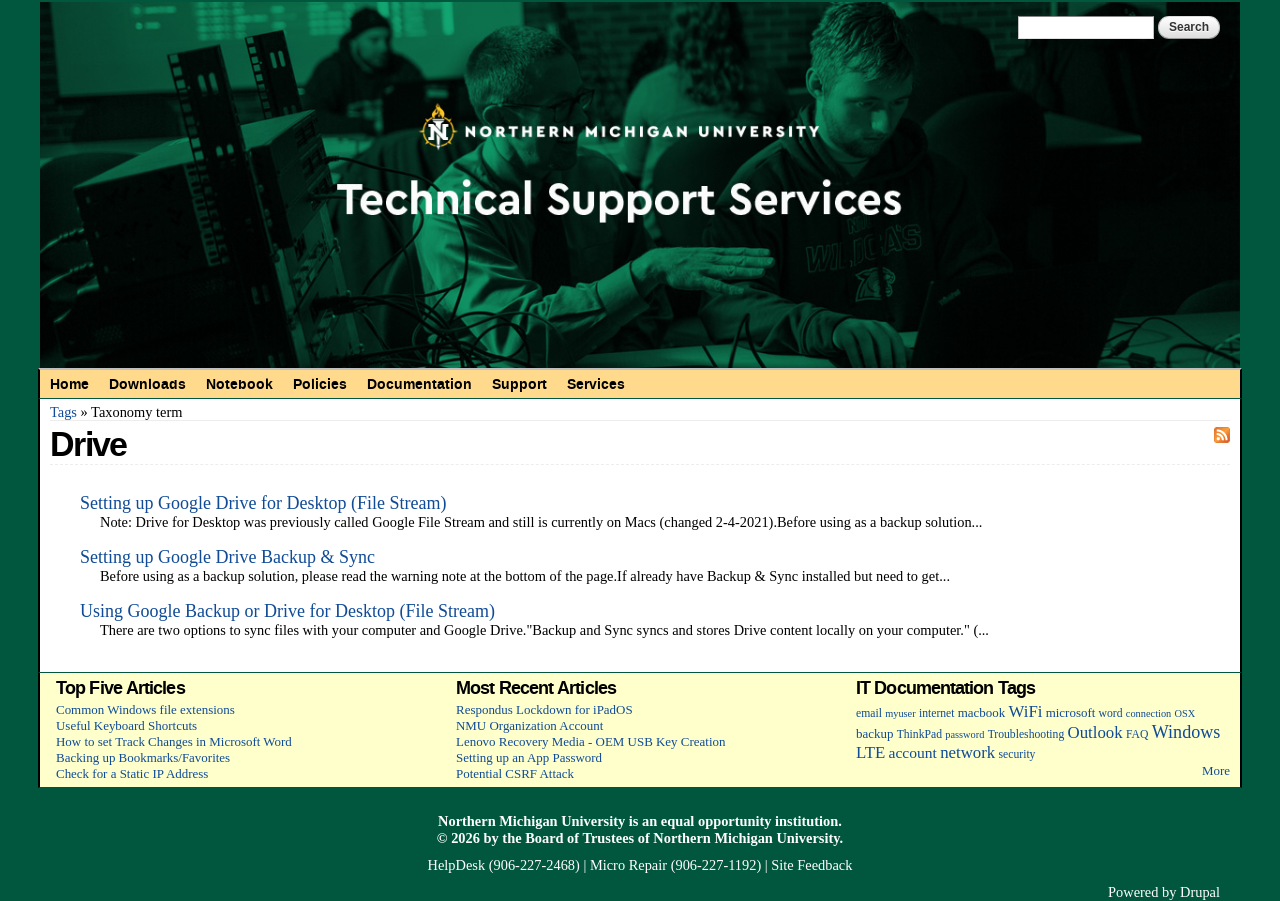 The width and height of the screenshot is (1280, 901). What do you see at coordinates (675, 865) in the screenshot?
I see `Micro Repair (906-227-1192)` at bounding box center [675, 865].